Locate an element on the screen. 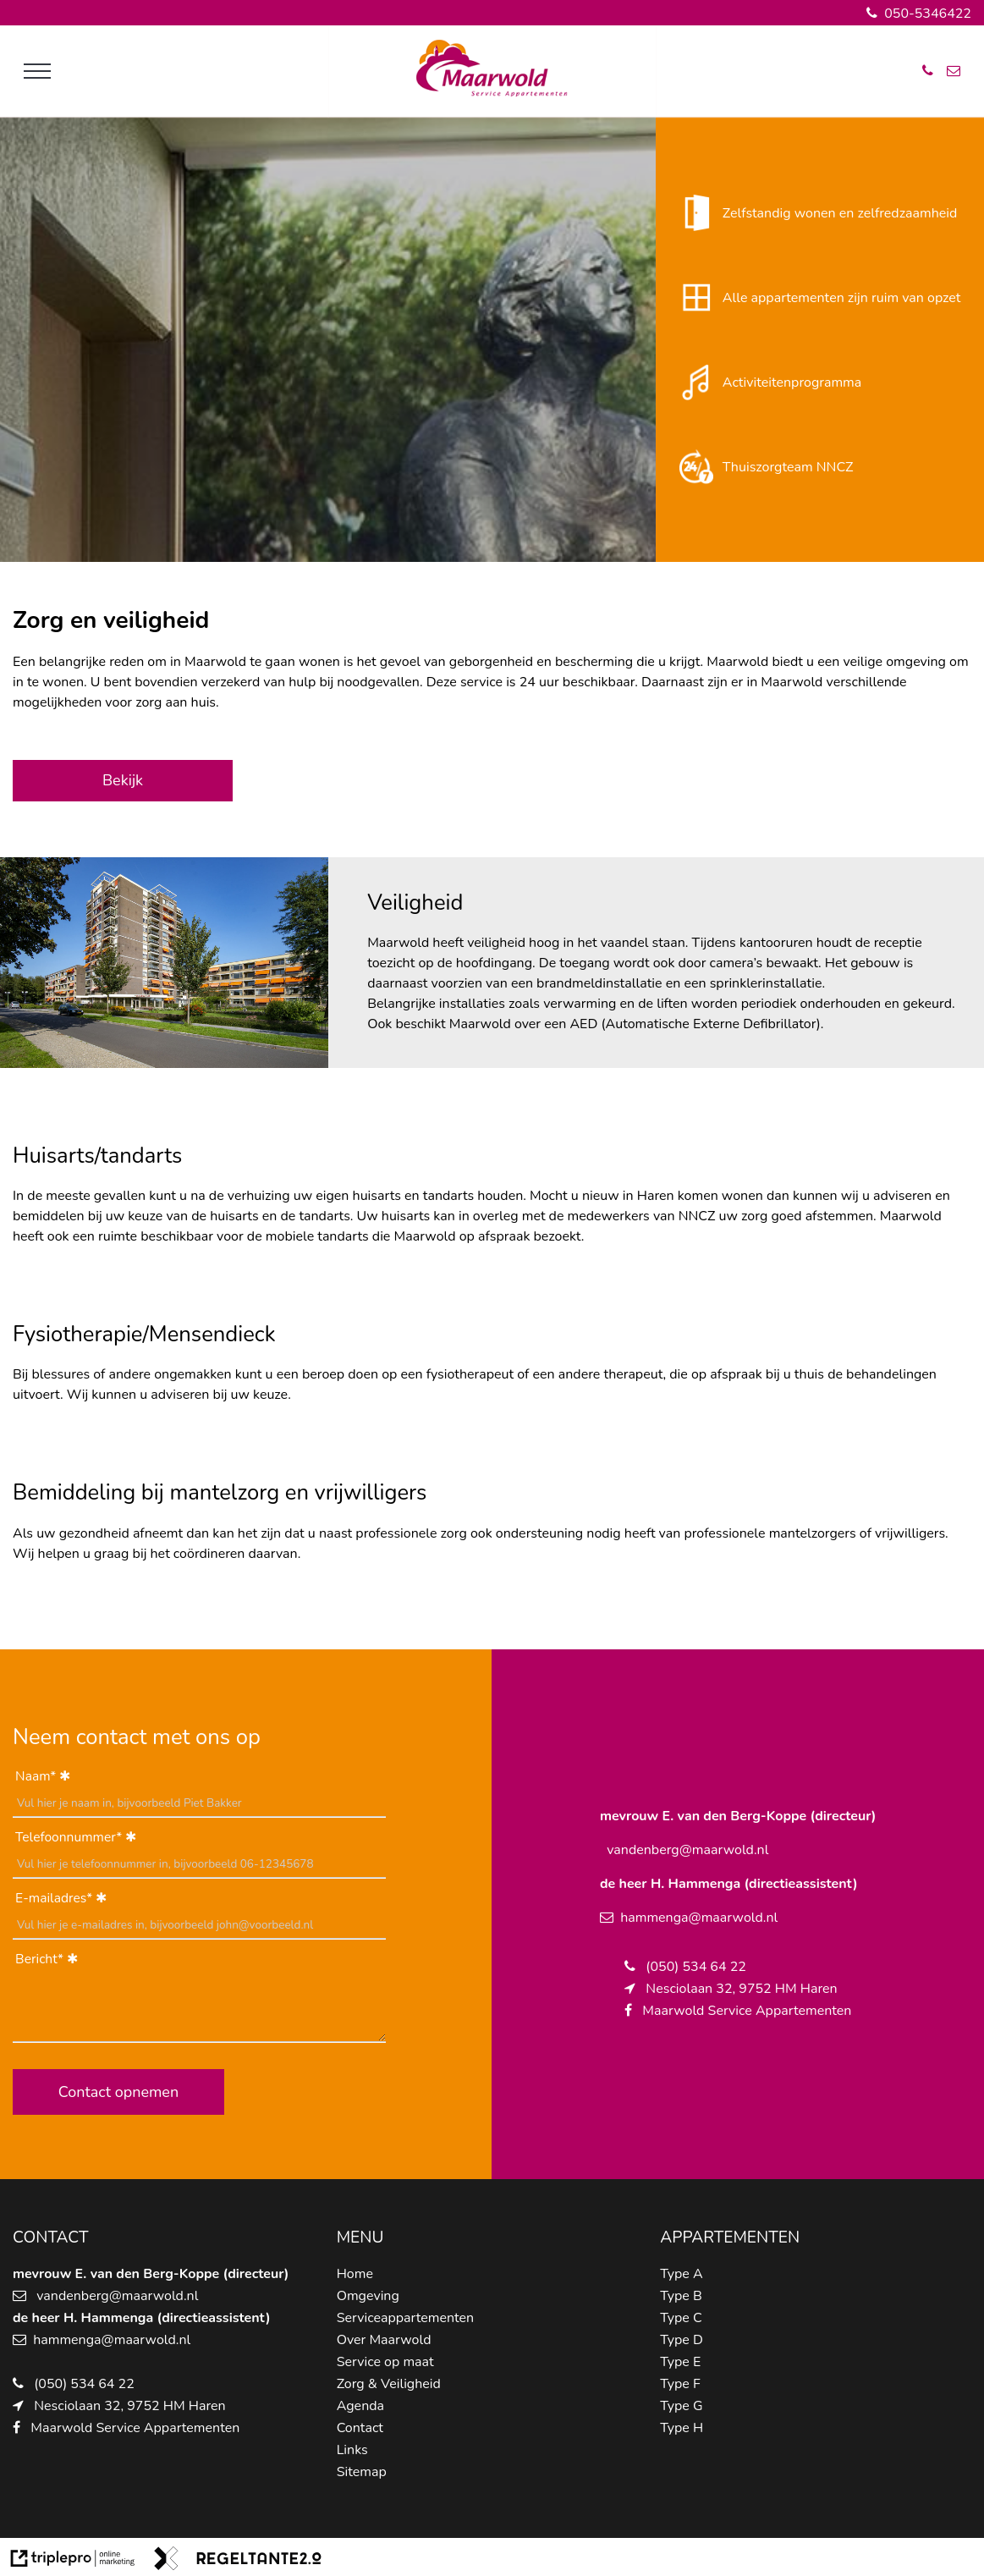  Agenda [agenda] is located at coordinates (360, 2406).